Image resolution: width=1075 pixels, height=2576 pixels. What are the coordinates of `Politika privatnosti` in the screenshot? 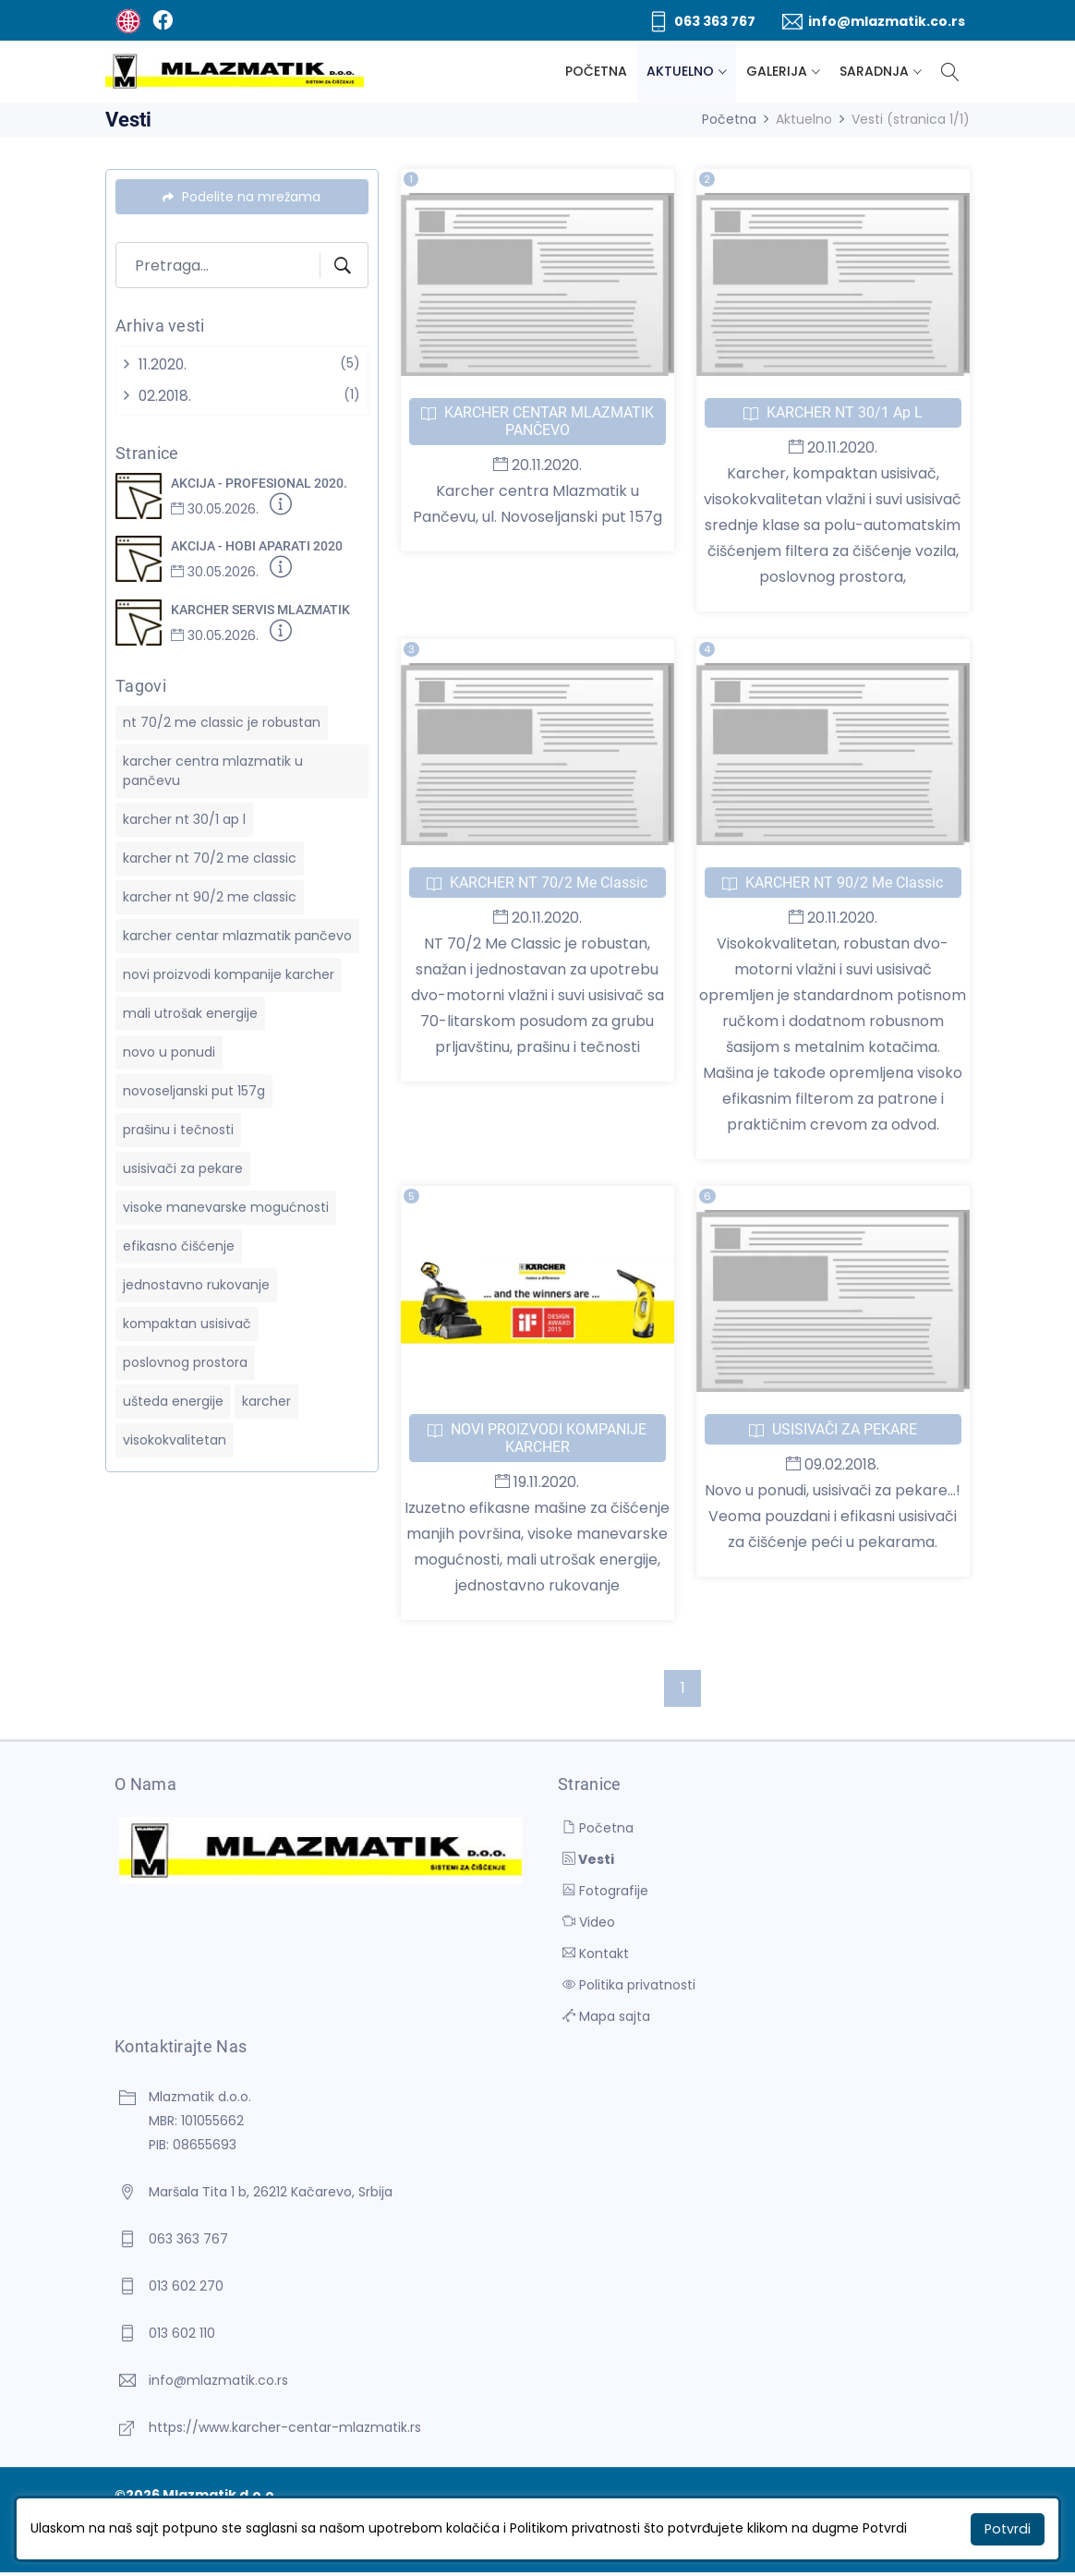 It's located at (628, 1986).